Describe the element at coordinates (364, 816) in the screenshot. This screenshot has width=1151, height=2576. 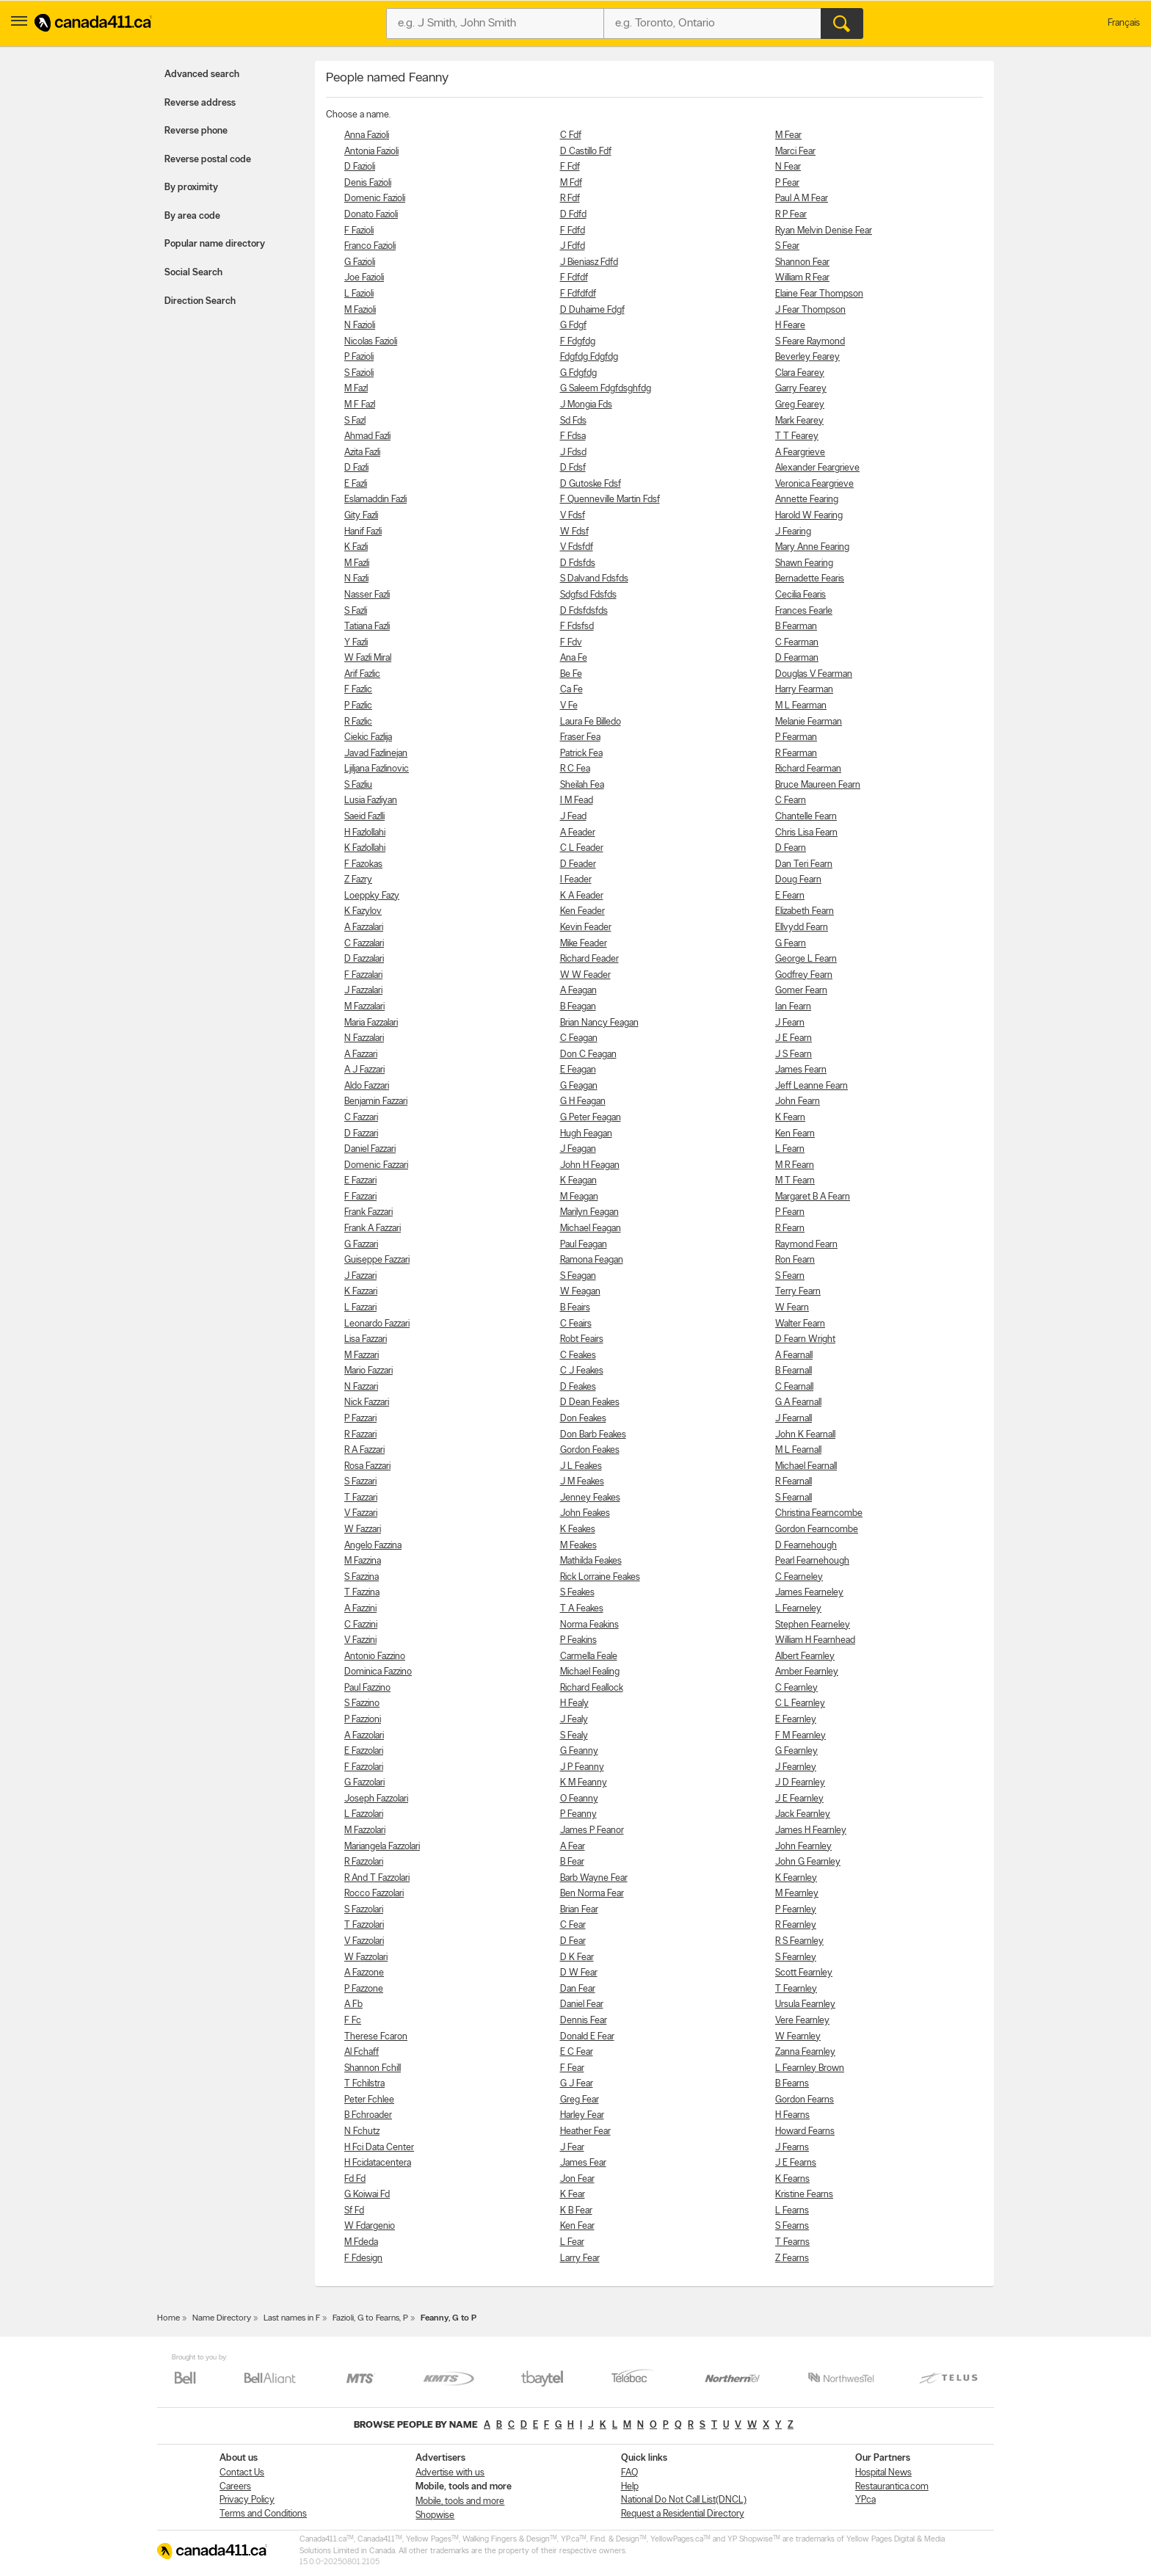
I see `Saeid Fazlli` at that location.